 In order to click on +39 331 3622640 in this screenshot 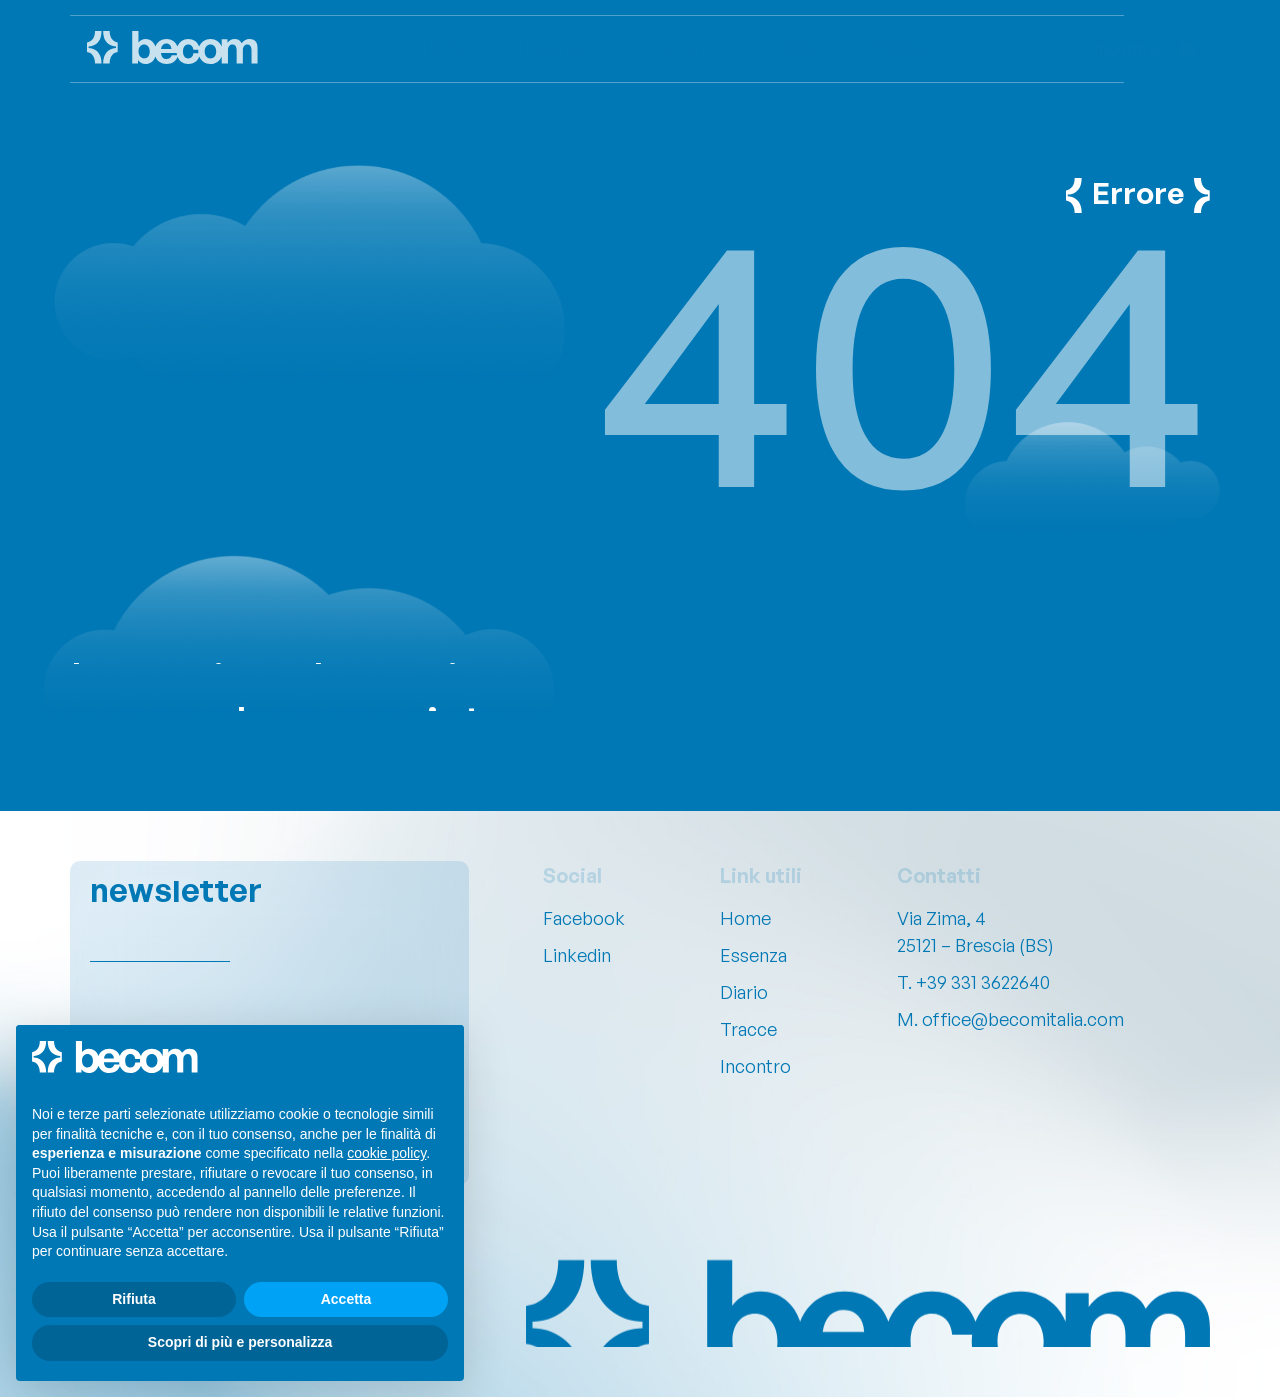, I will do `click(983, 982)`.